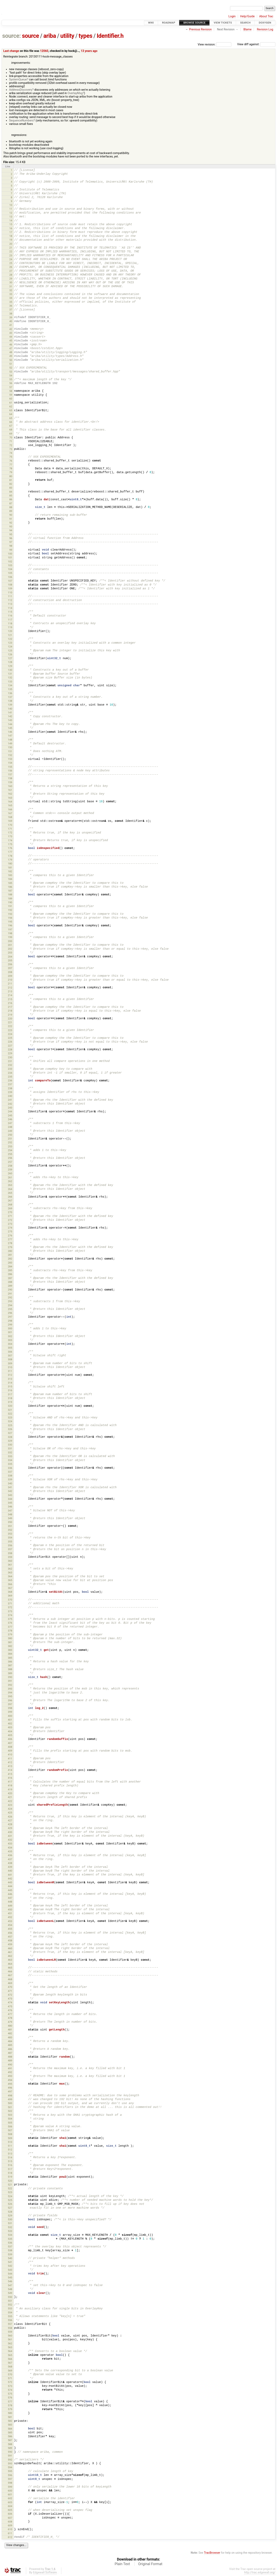 The width and height of the screenshot is (277, 2576). What do you see at coordinates (10, 1413) in the screenshot?
I see `322` at bounding box center [10, 1413].